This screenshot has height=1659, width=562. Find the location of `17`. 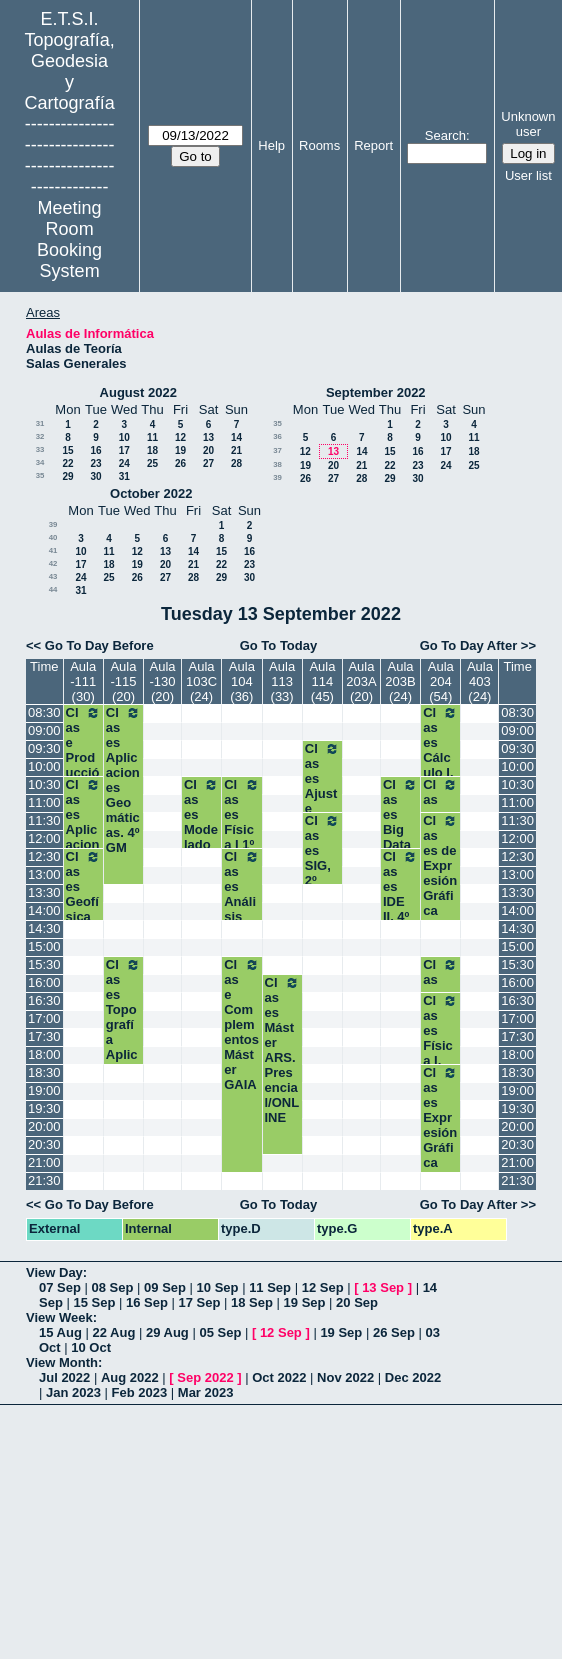

17 is located at coordinates (124, 450).